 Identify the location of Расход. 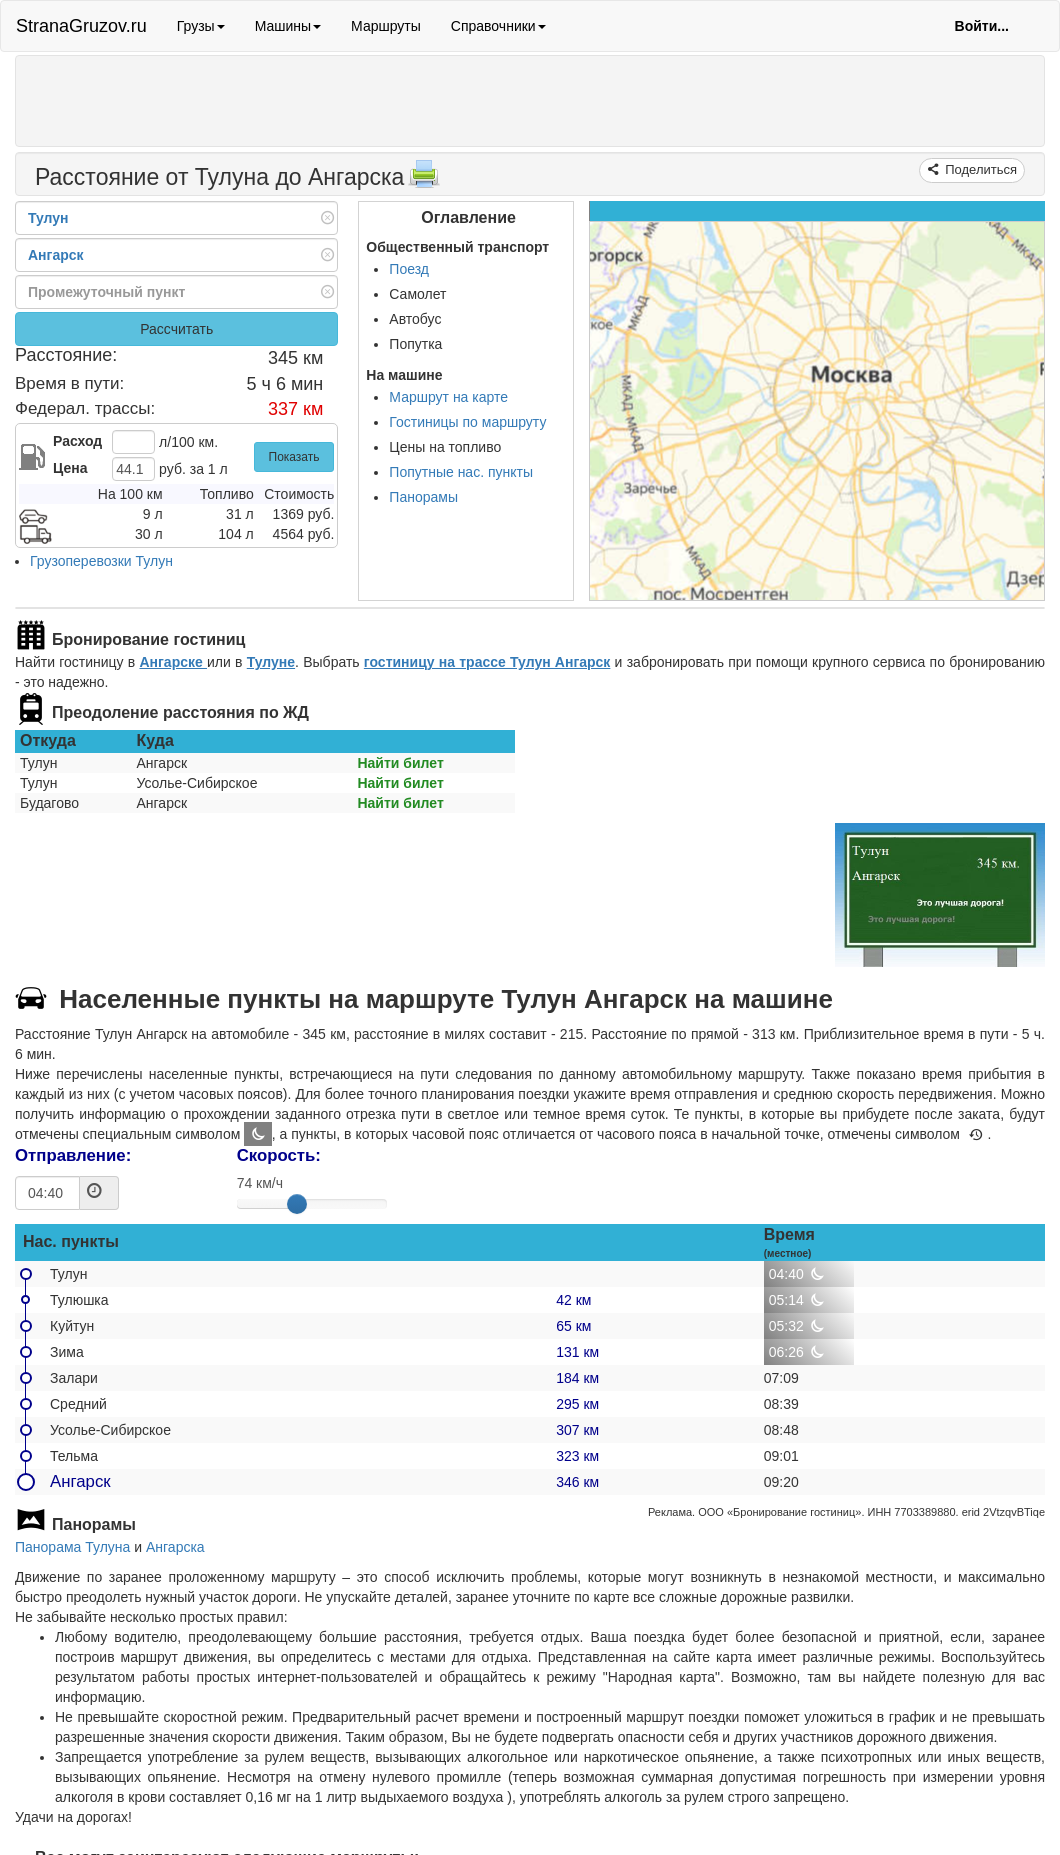
(77, 441).